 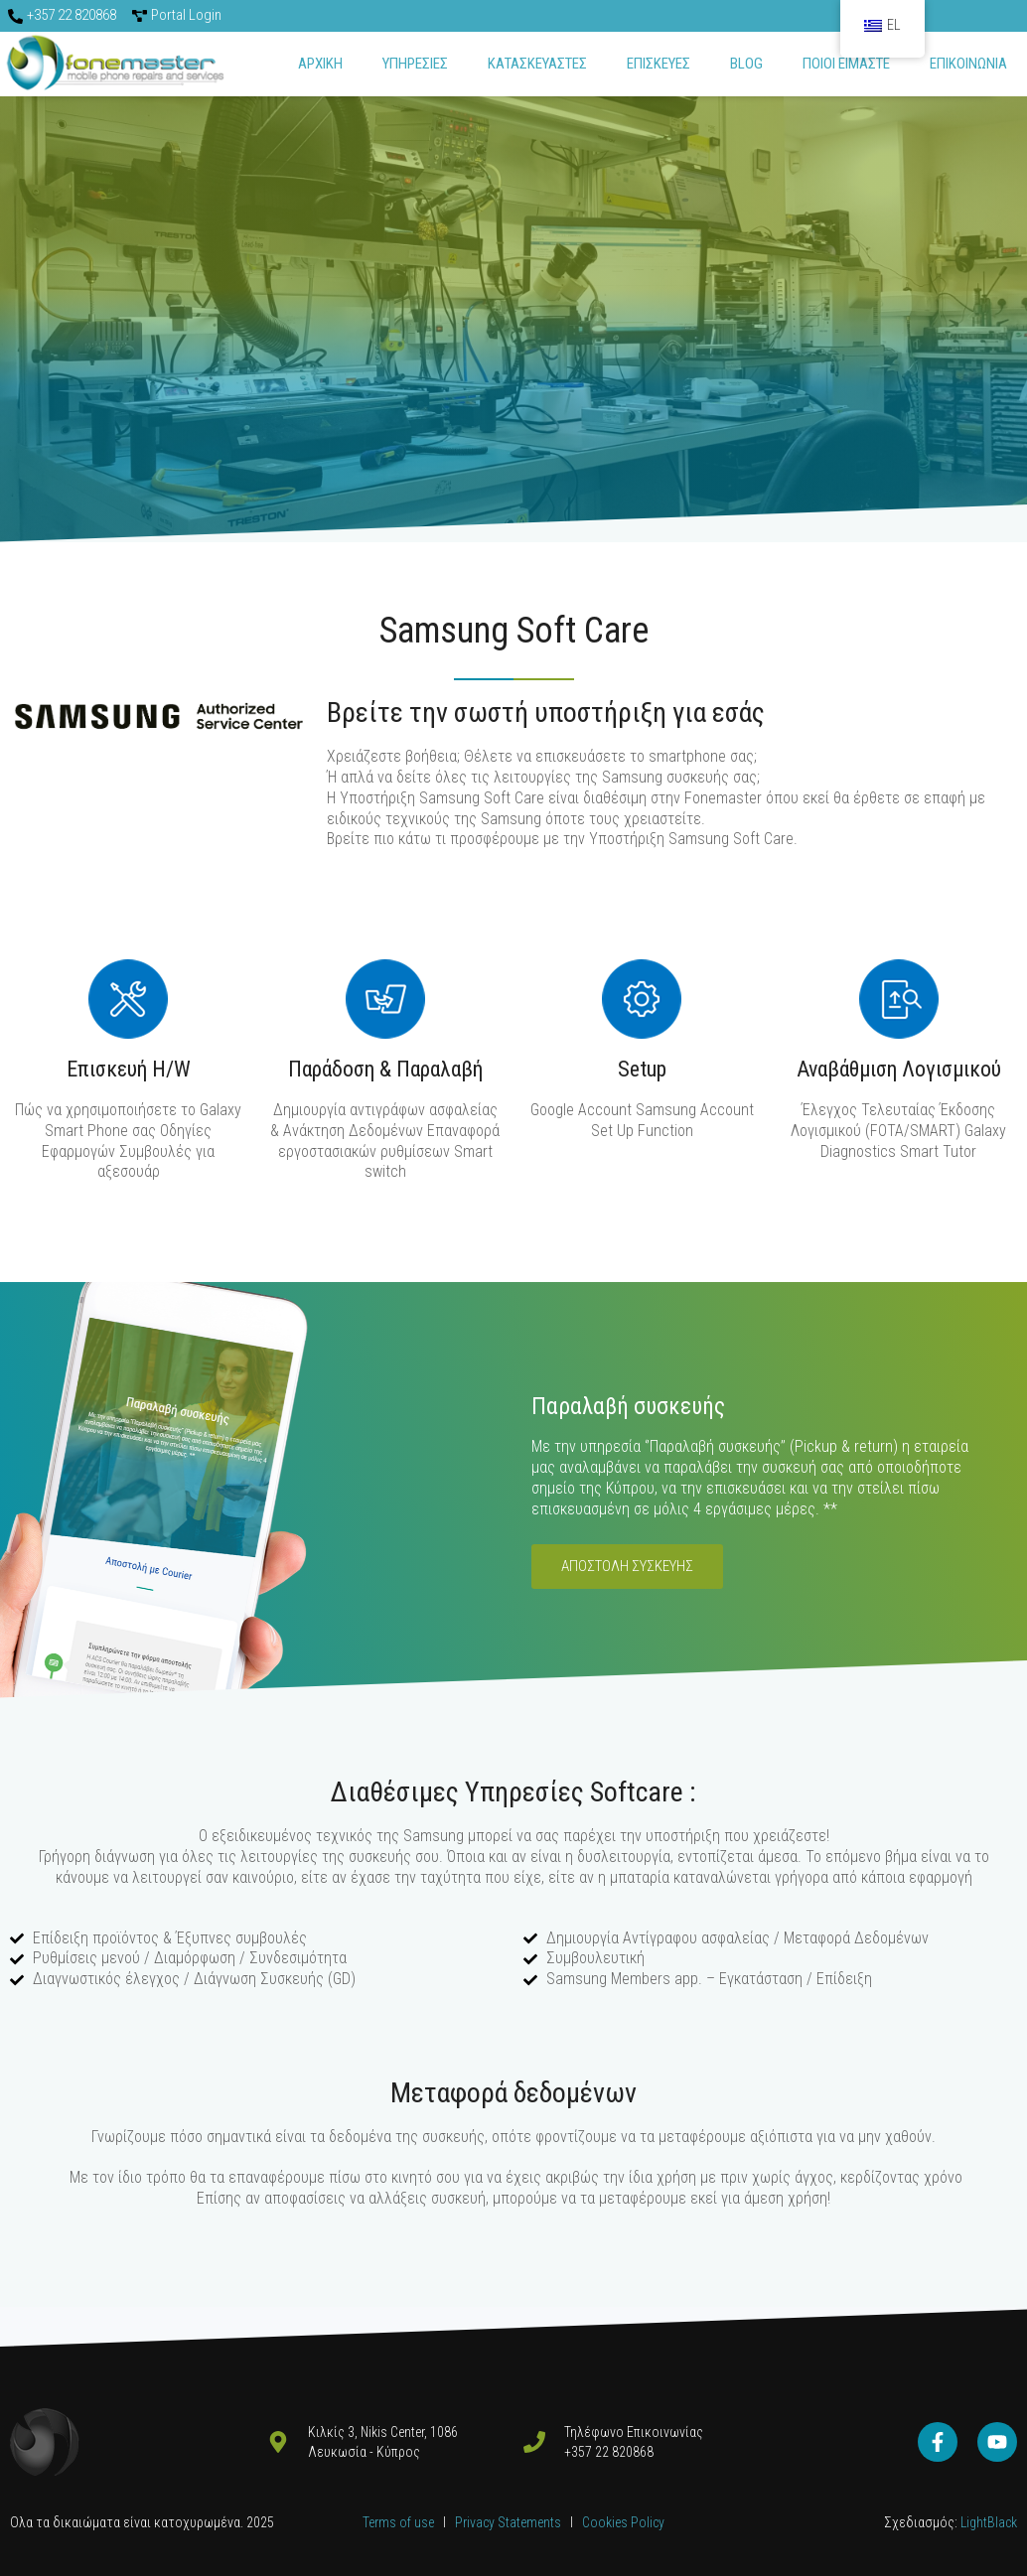 What do you see at coordinates (509, 2522) in the screenshot?
I see `Privacy Statements` at bounding box center [509, 2522].